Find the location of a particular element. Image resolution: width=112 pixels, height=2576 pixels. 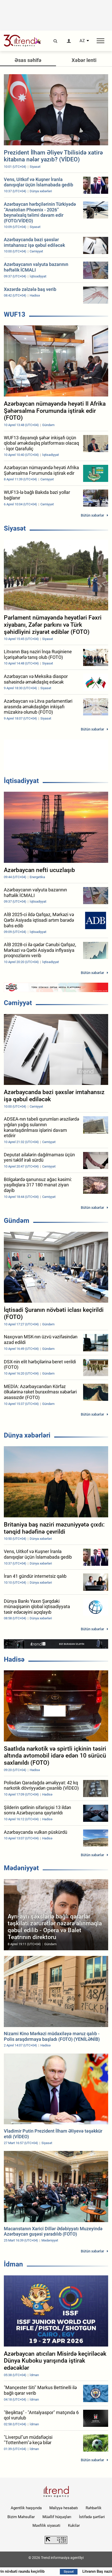

Kukilər is located at coordinates (74, 2525).